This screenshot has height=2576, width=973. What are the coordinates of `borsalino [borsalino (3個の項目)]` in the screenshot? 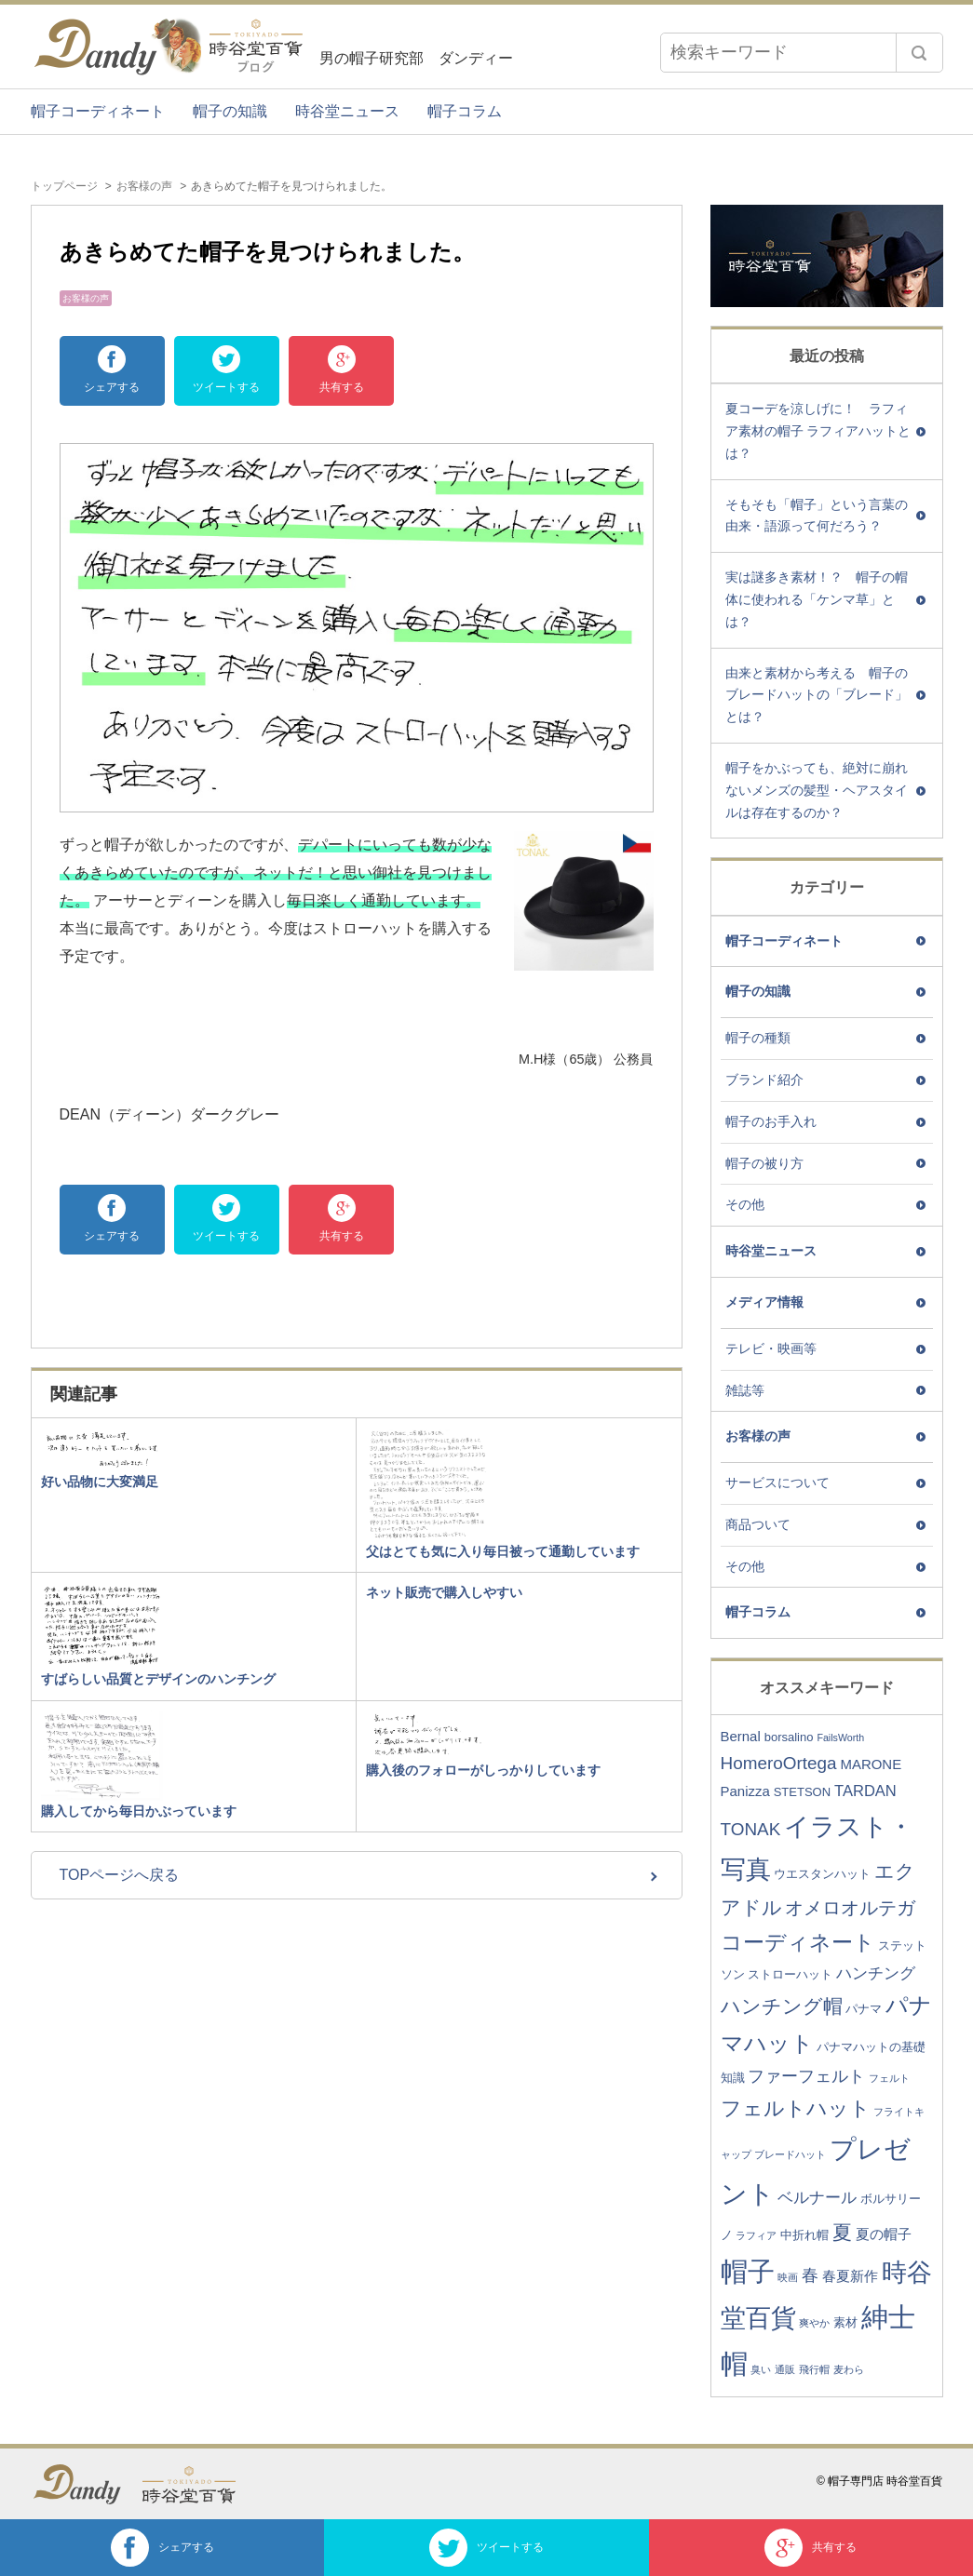 It's located at (789, 1737).